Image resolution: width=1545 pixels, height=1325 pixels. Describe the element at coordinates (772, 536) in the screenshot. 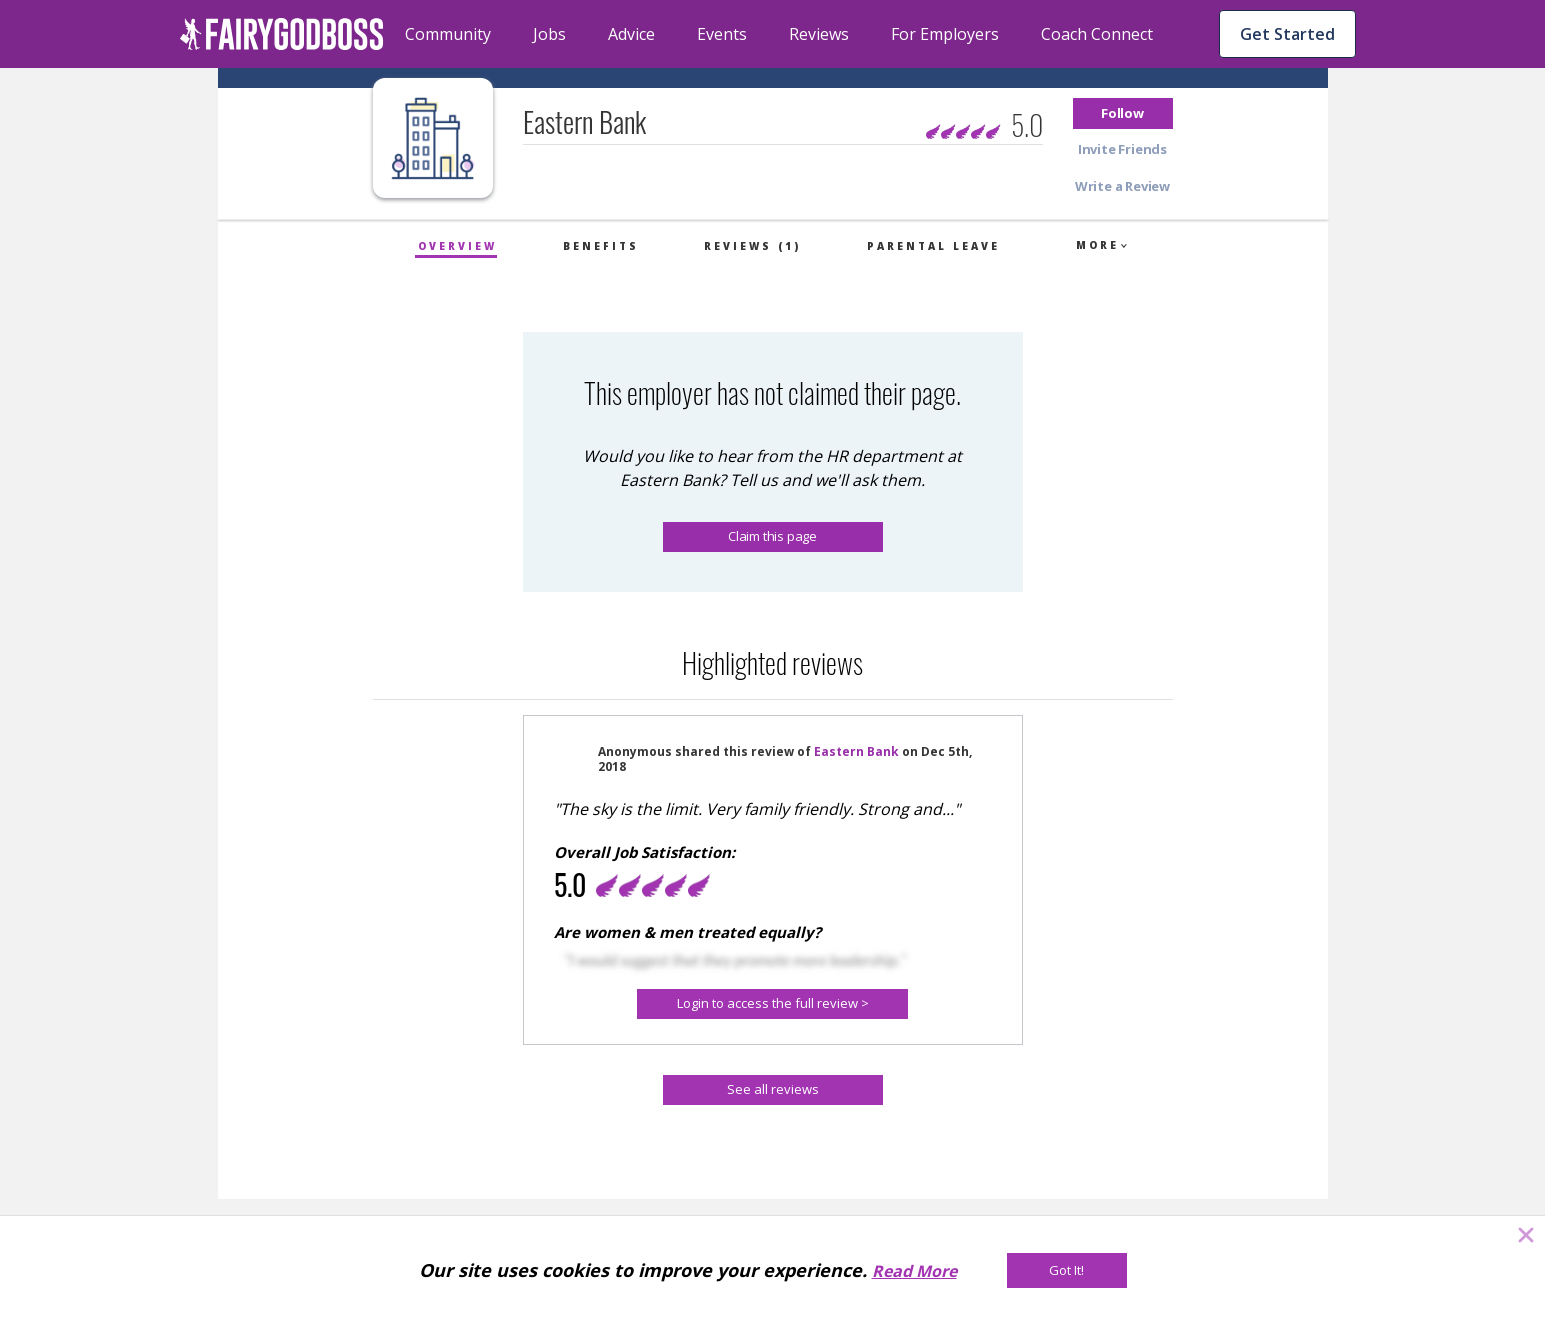

I see `Claim this page` at that location.